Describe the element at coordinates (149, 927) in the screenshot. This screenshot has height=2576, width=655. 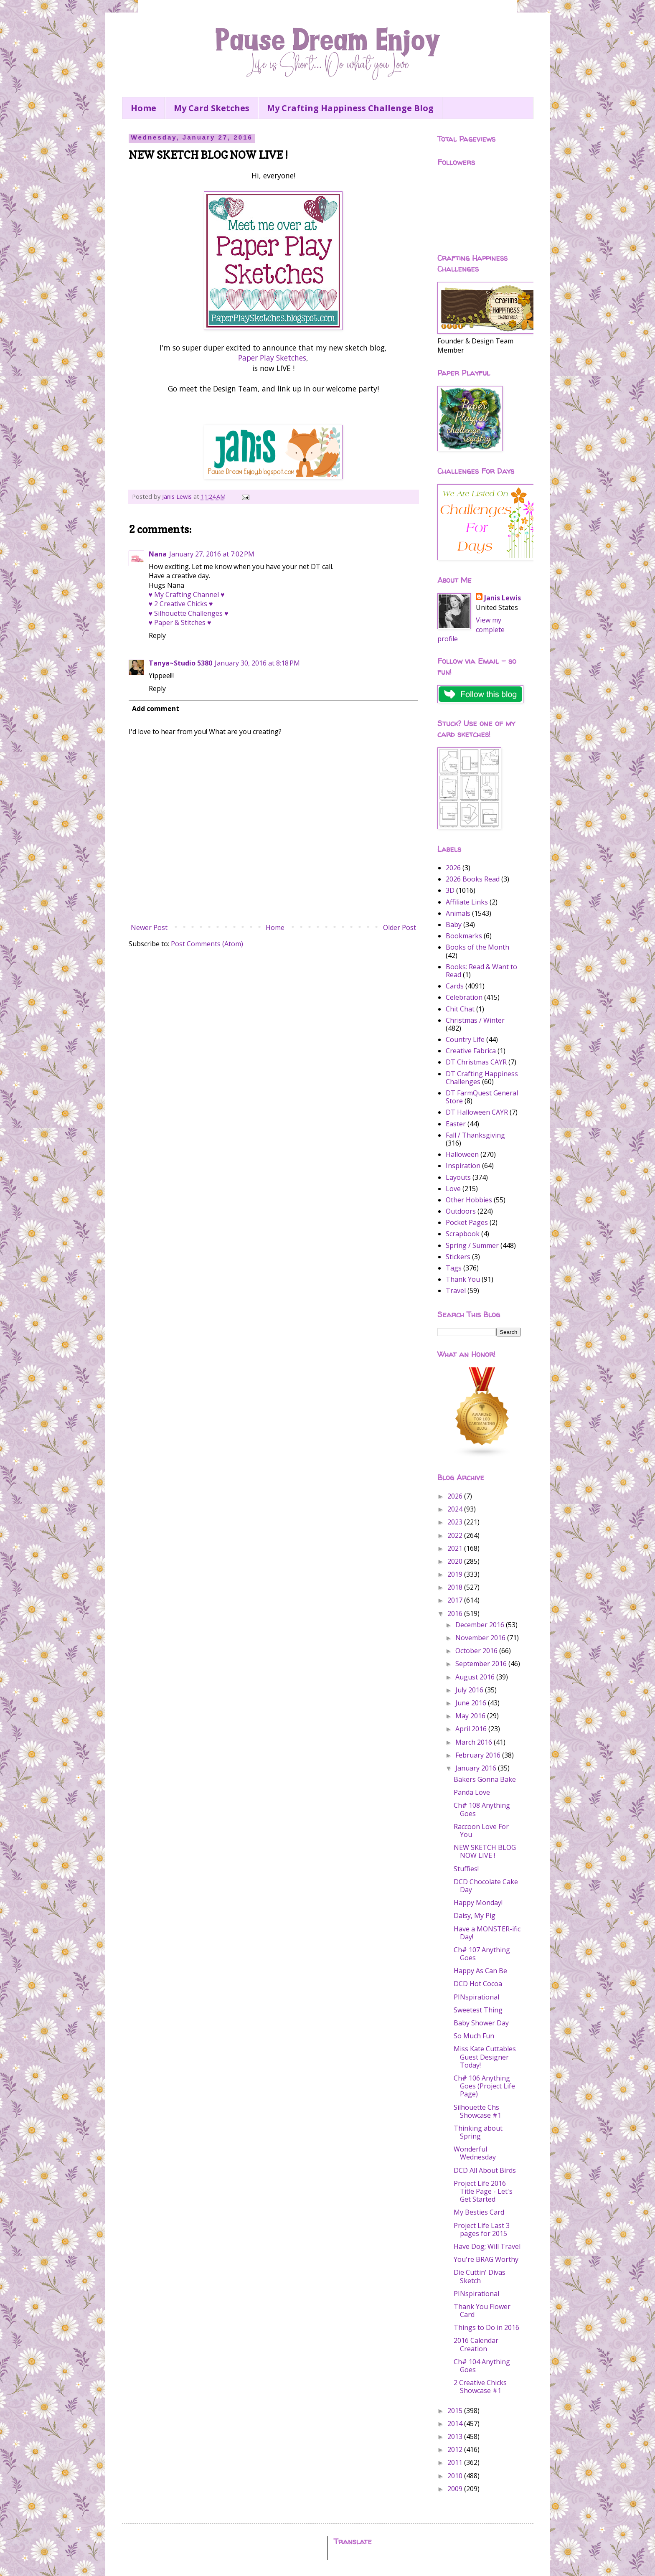
I see `Newer Post` at that location.